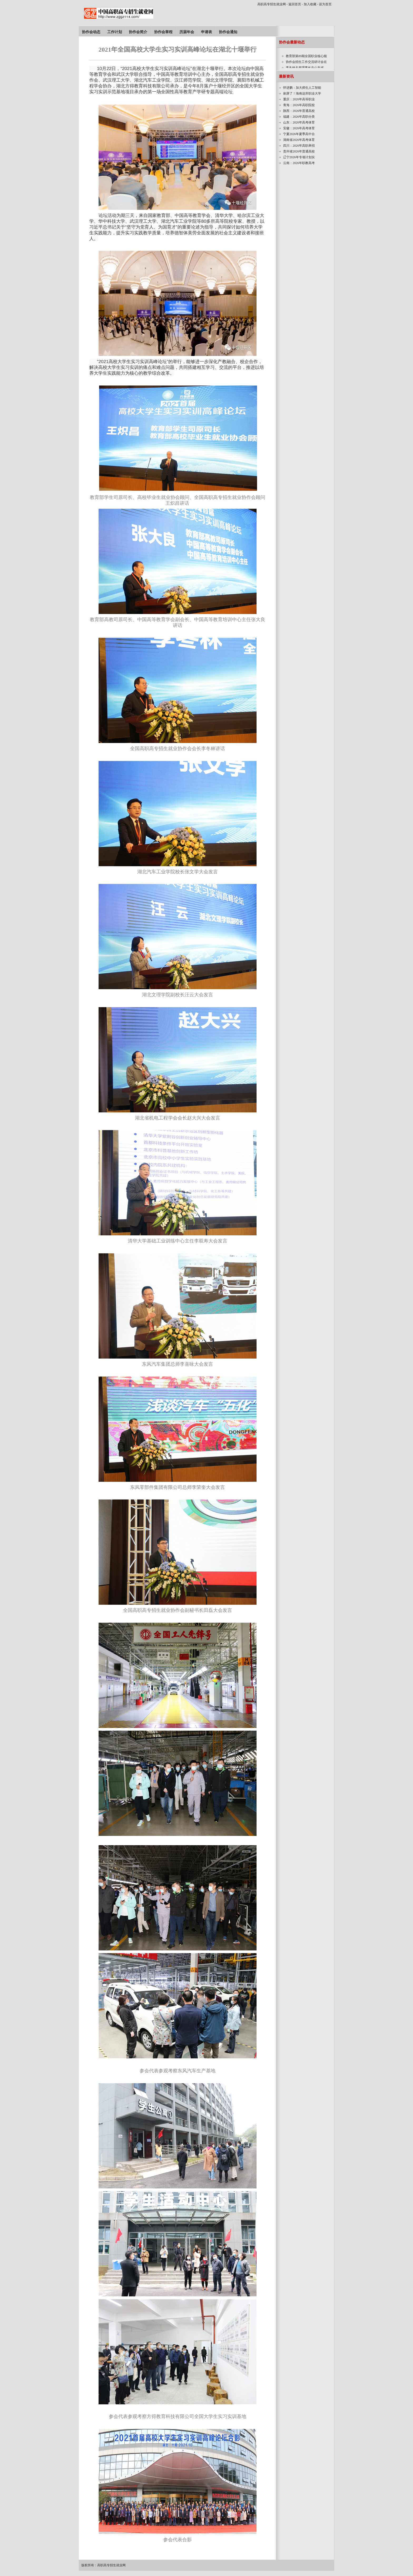 The height and width of the screenshot is (2576, 413). I want to click on 协作会动态, so click(91, 32).